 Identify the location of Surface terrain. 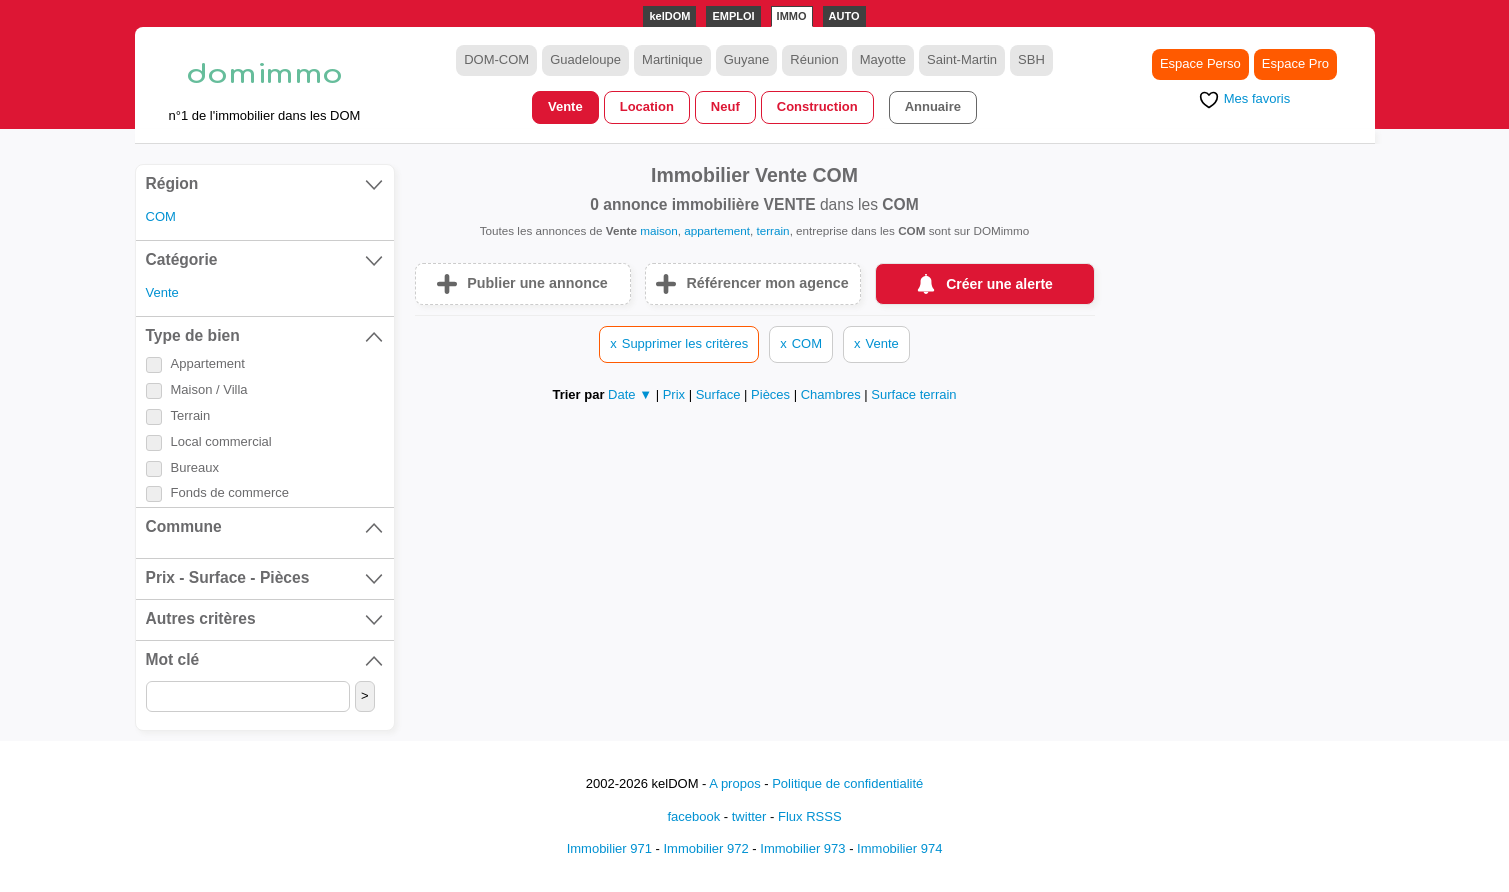
(913, 394).